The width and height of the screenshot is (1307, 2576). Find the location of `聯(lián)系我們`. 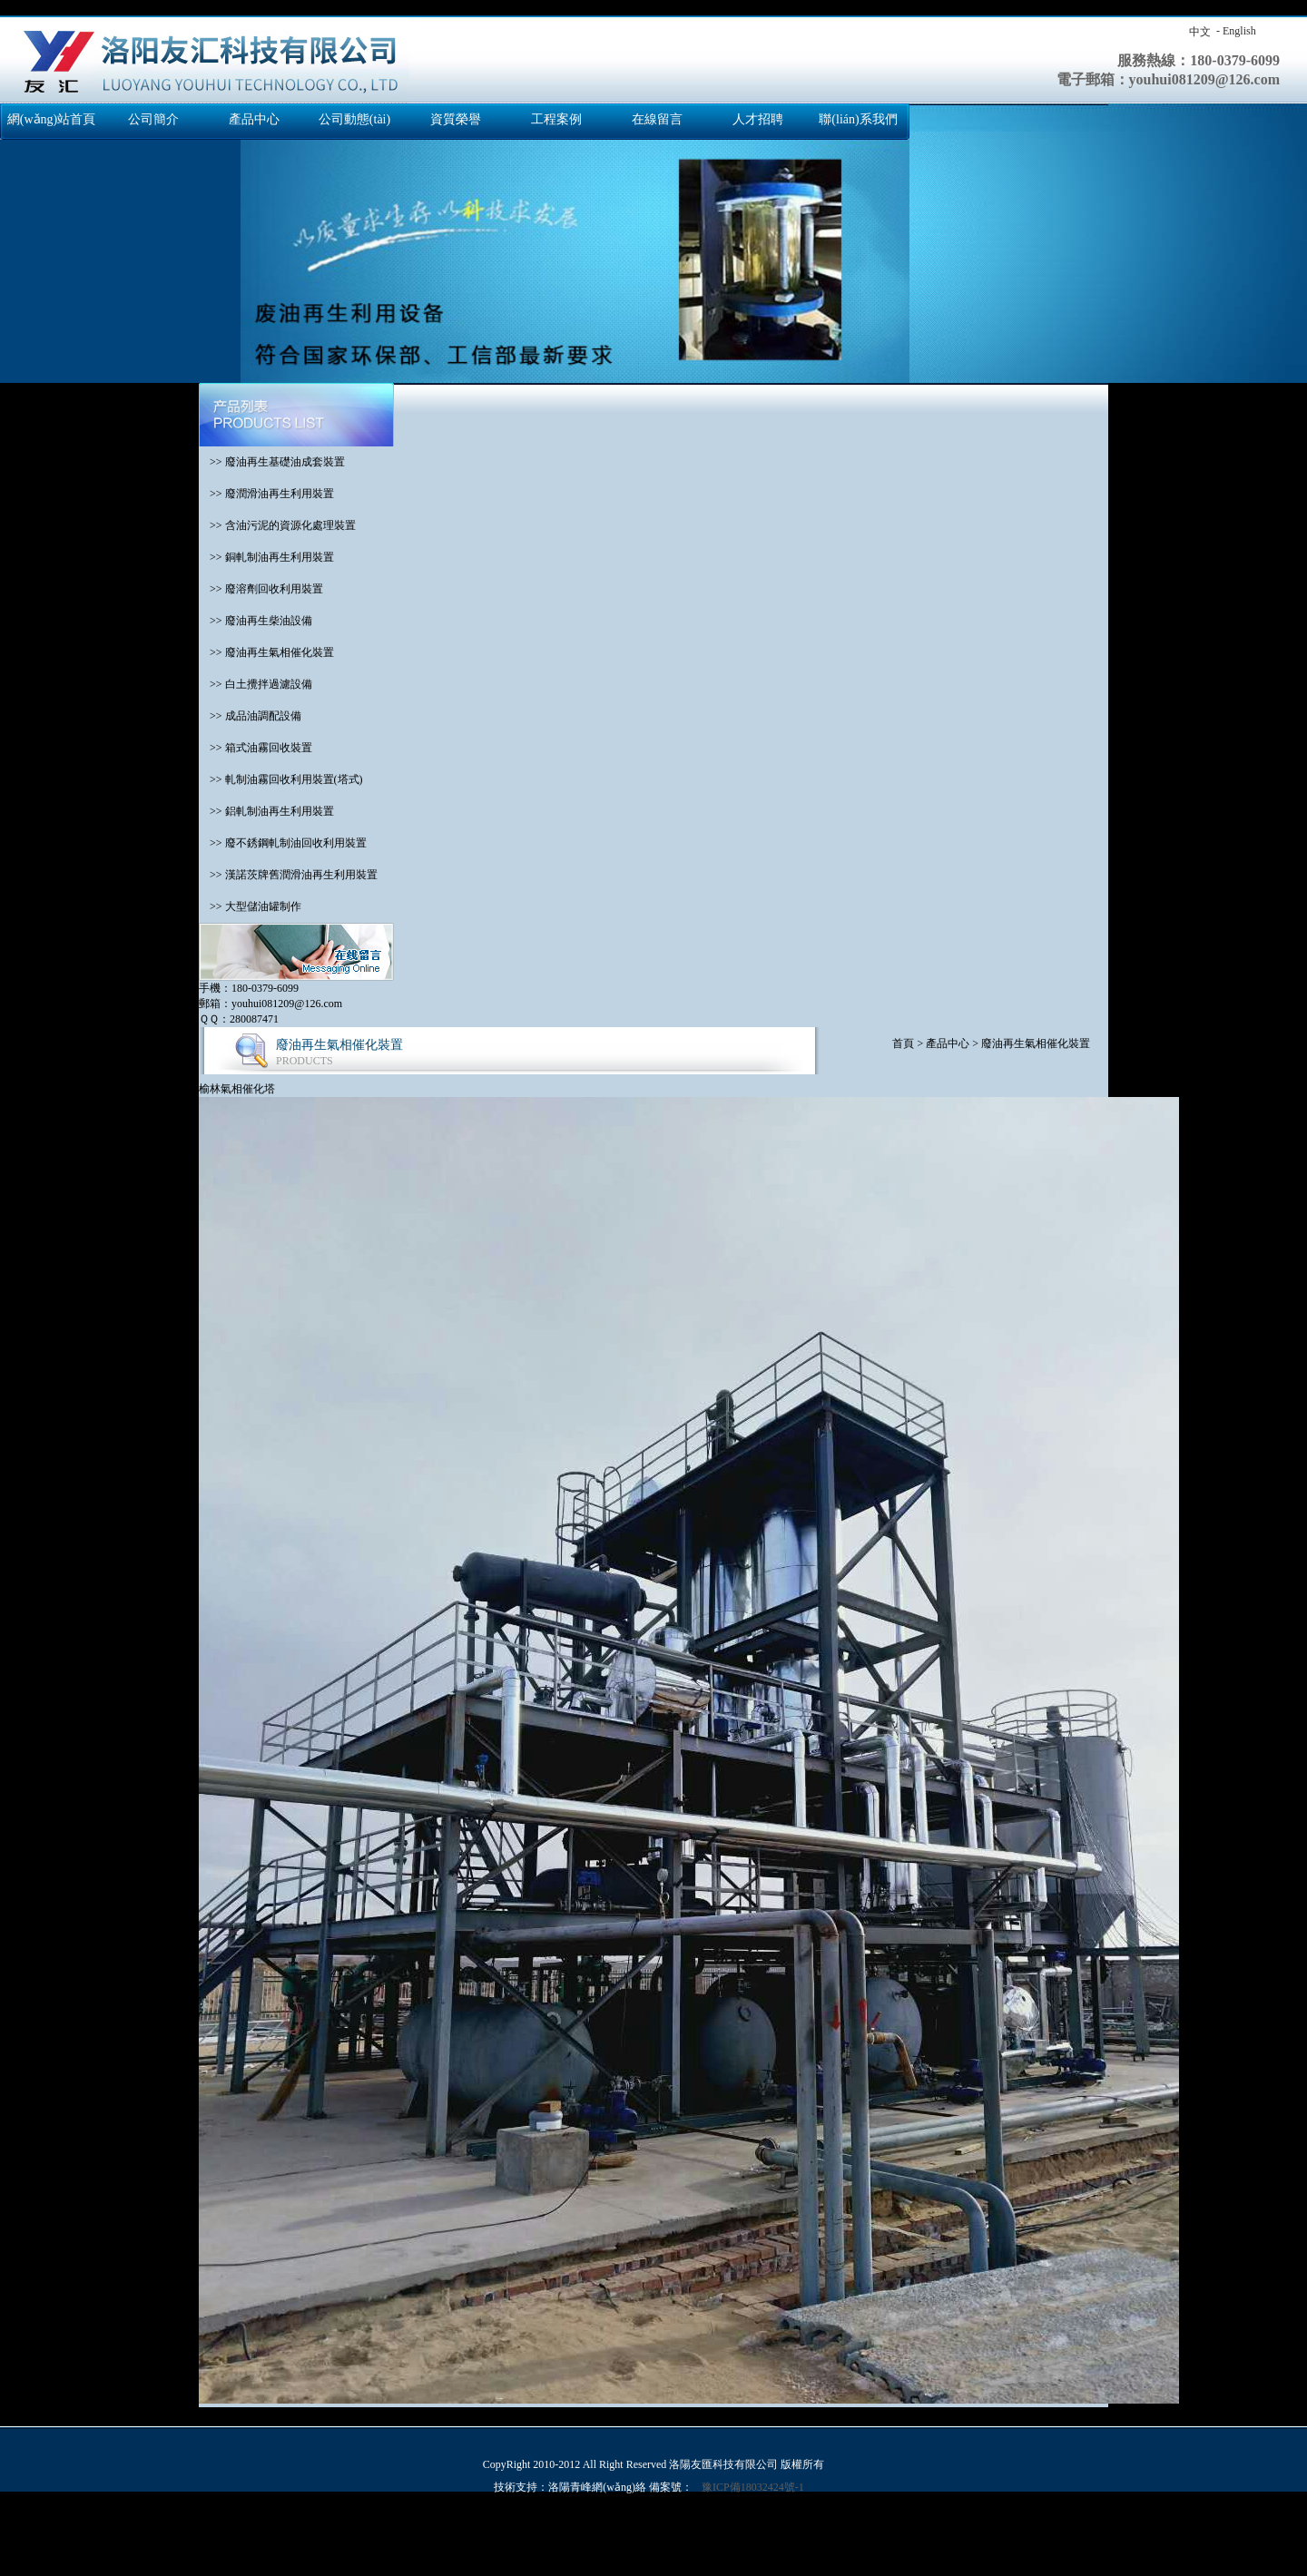

聯(lián)系我們 is located at coordinates (858, 119).